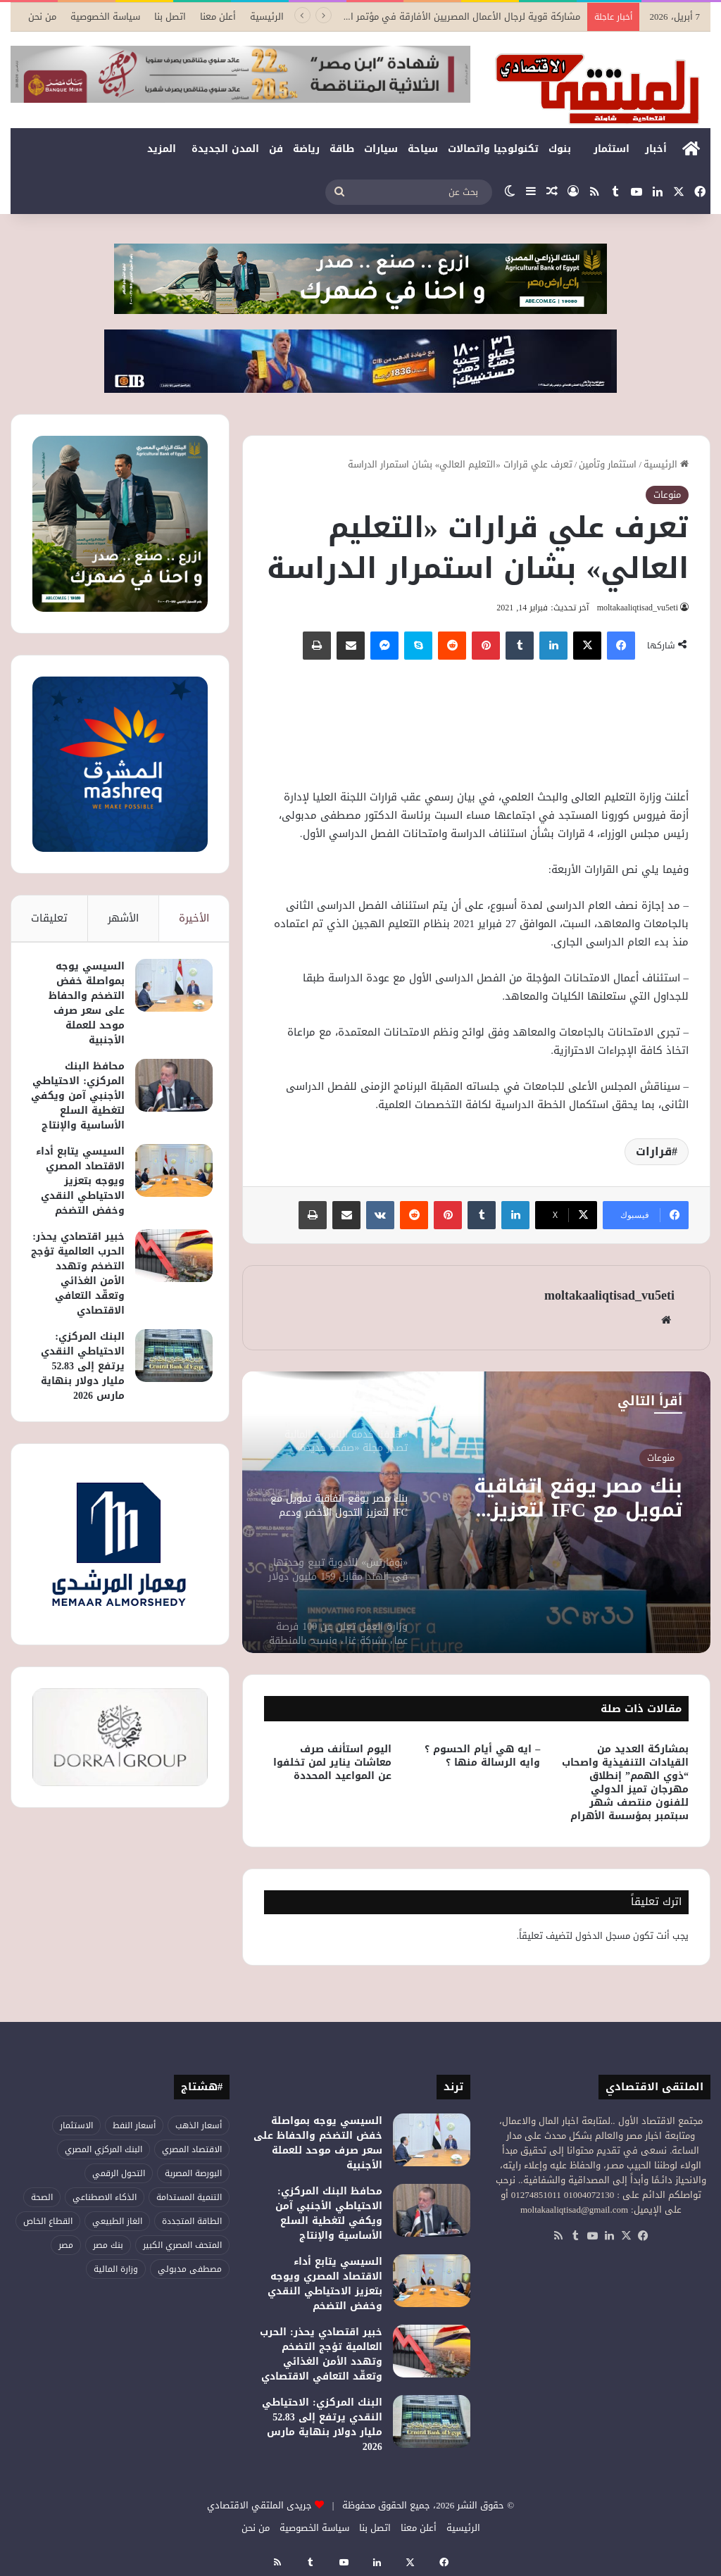 Image resolution: width=721 pixels, height=2576 pixels. Describe the element at coordinates (169, 1404) in the screenshot. I see `[البنك المركزي: الاحتياطي النقدي يرتفع إلى 52.83 مليار دولار بنهاية مارس 2026]` at that location.